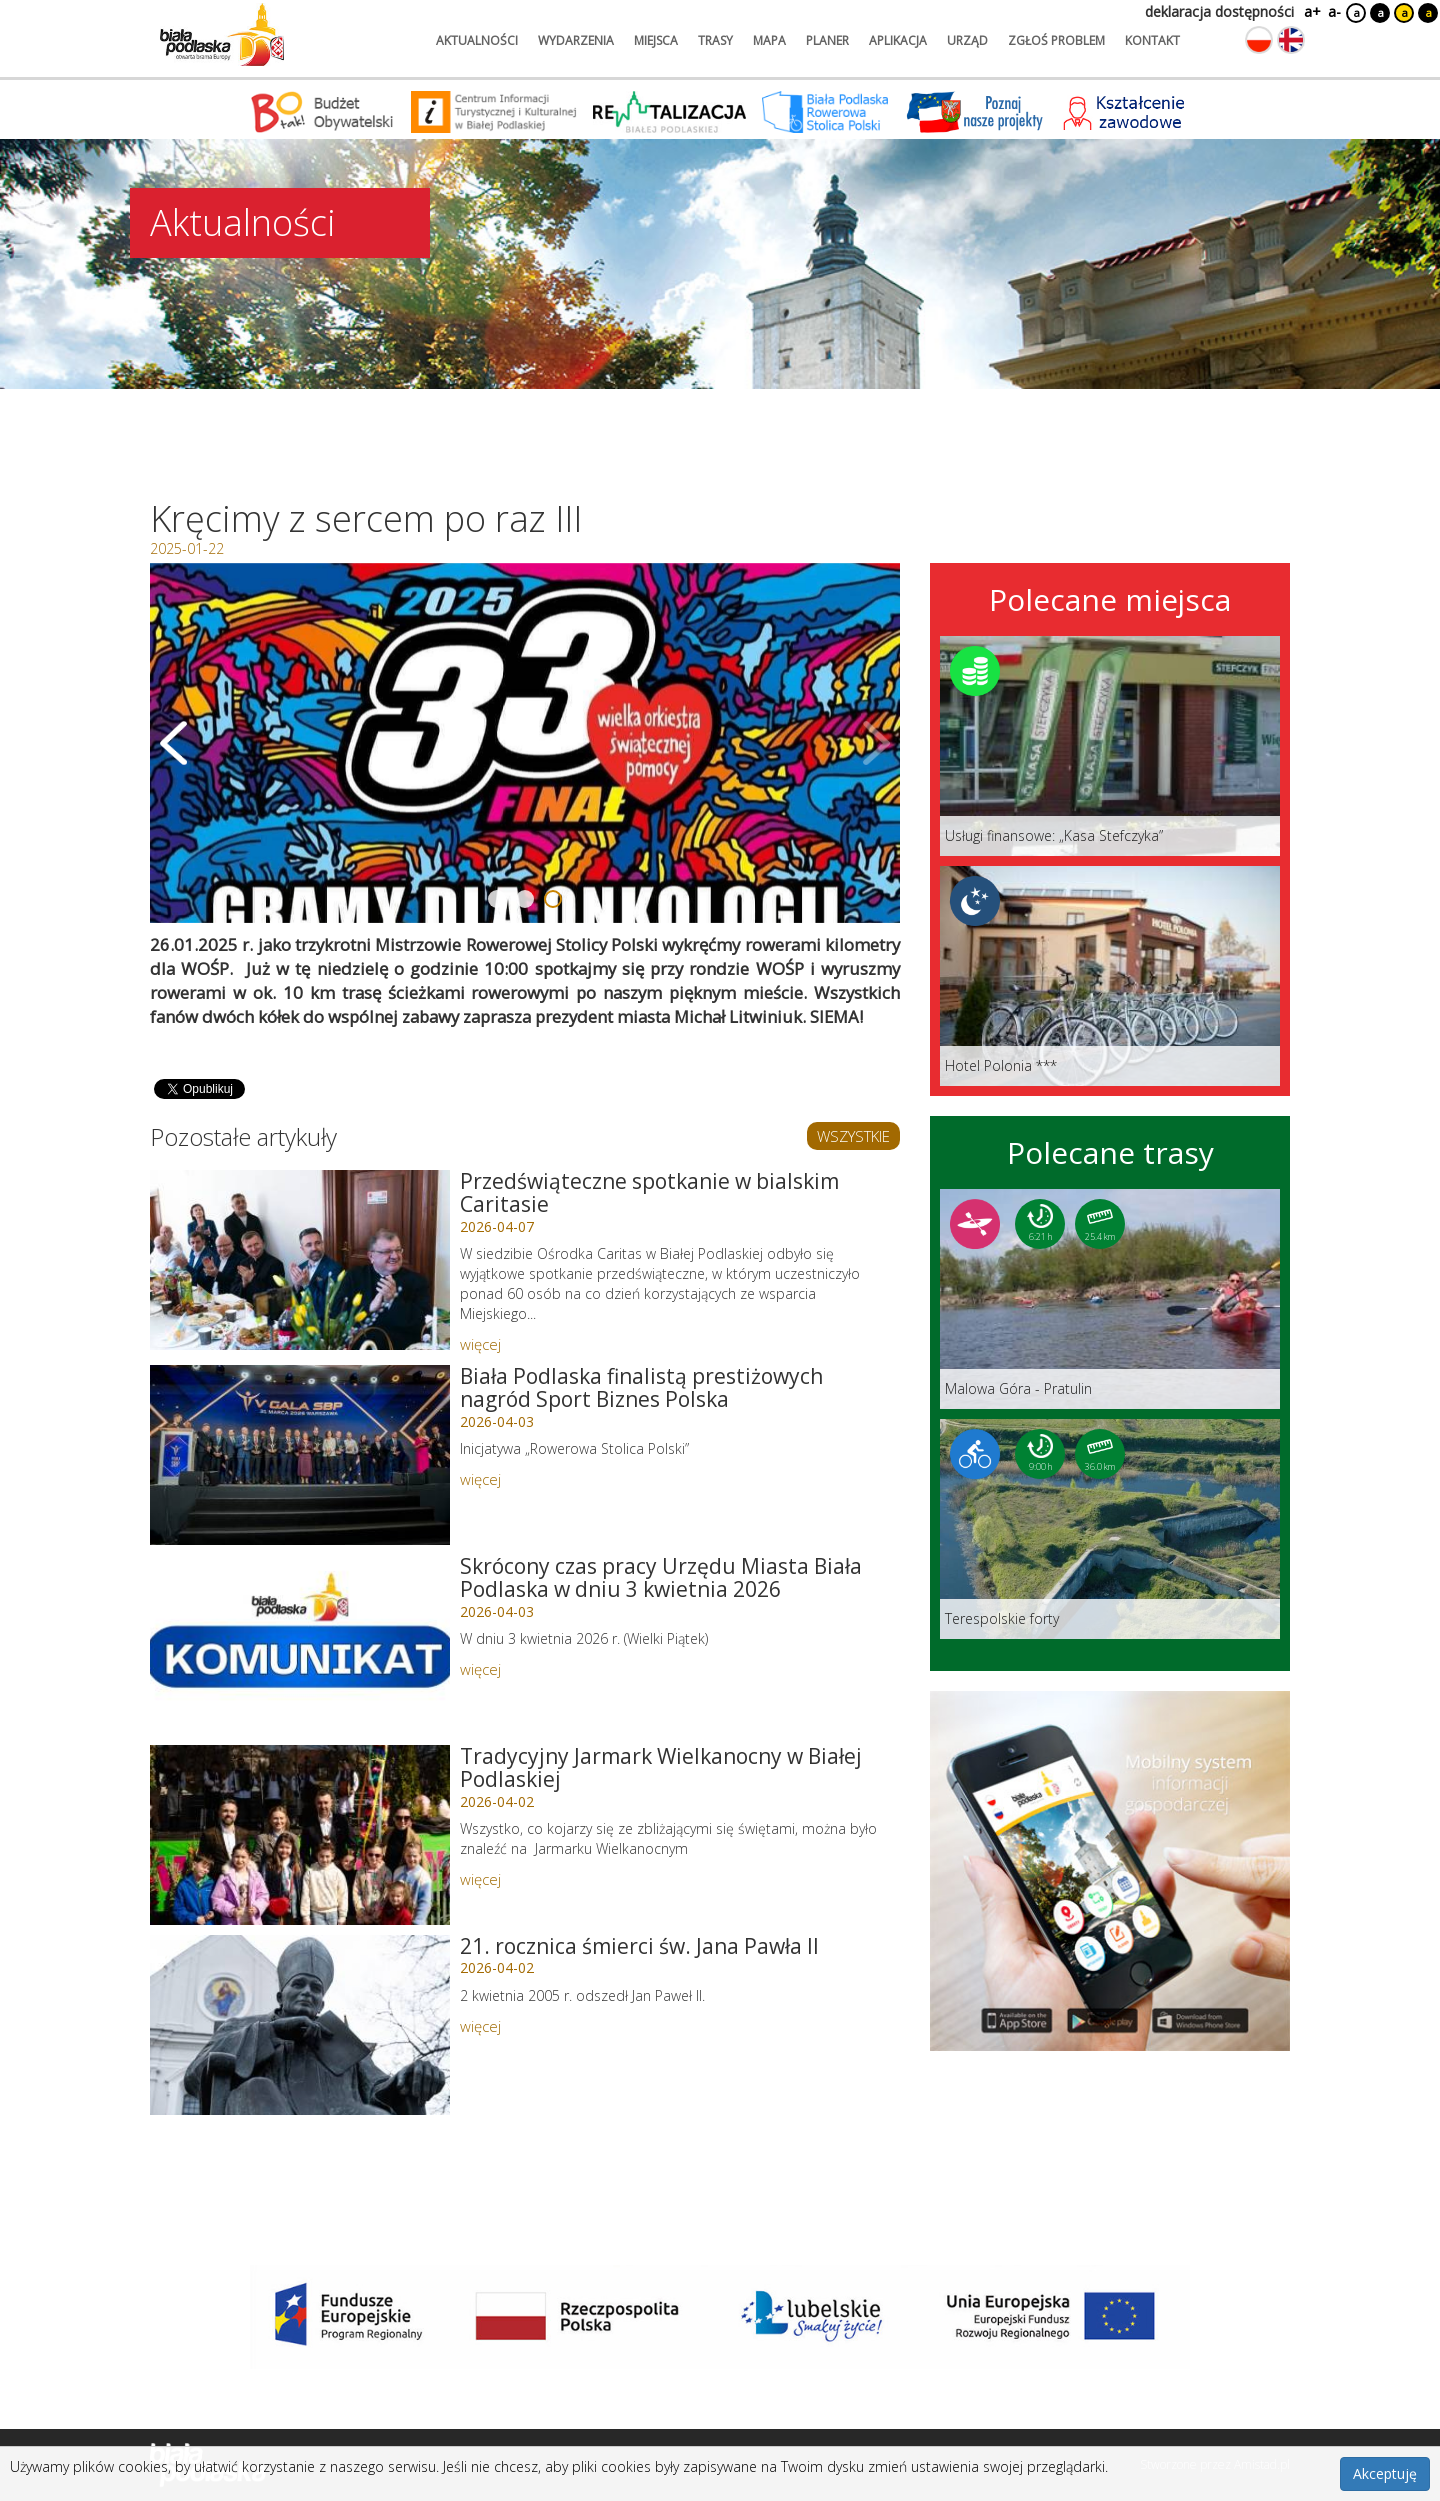 The width and height of the screenshot is (1440, 2501). Describe the element at coordinates (1110, 976) in the screenshot. I see `[Link do miejsca: Hotel Polonia ***]` at that location.